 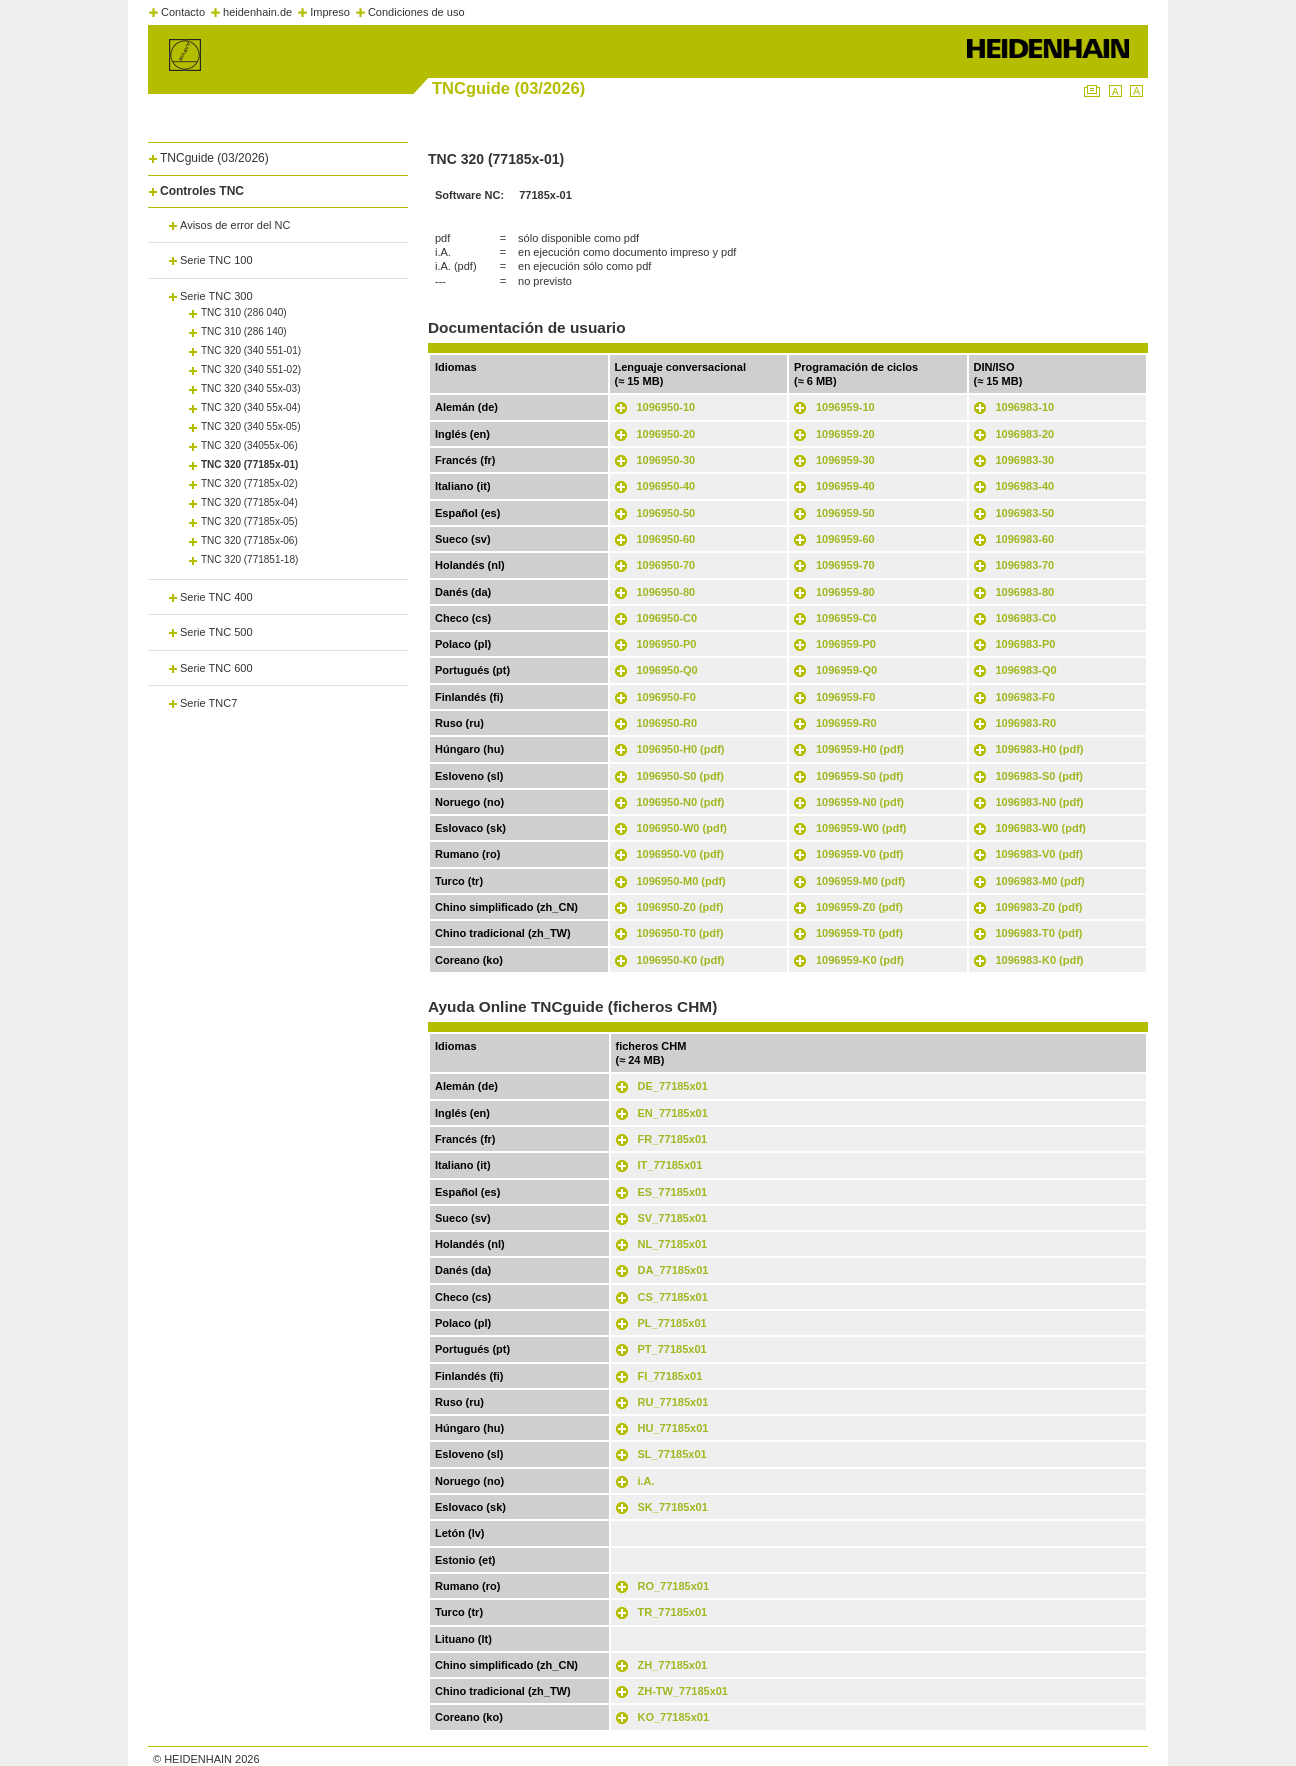 I want to click on CS_77185x01, so click(x=673, y=1297).